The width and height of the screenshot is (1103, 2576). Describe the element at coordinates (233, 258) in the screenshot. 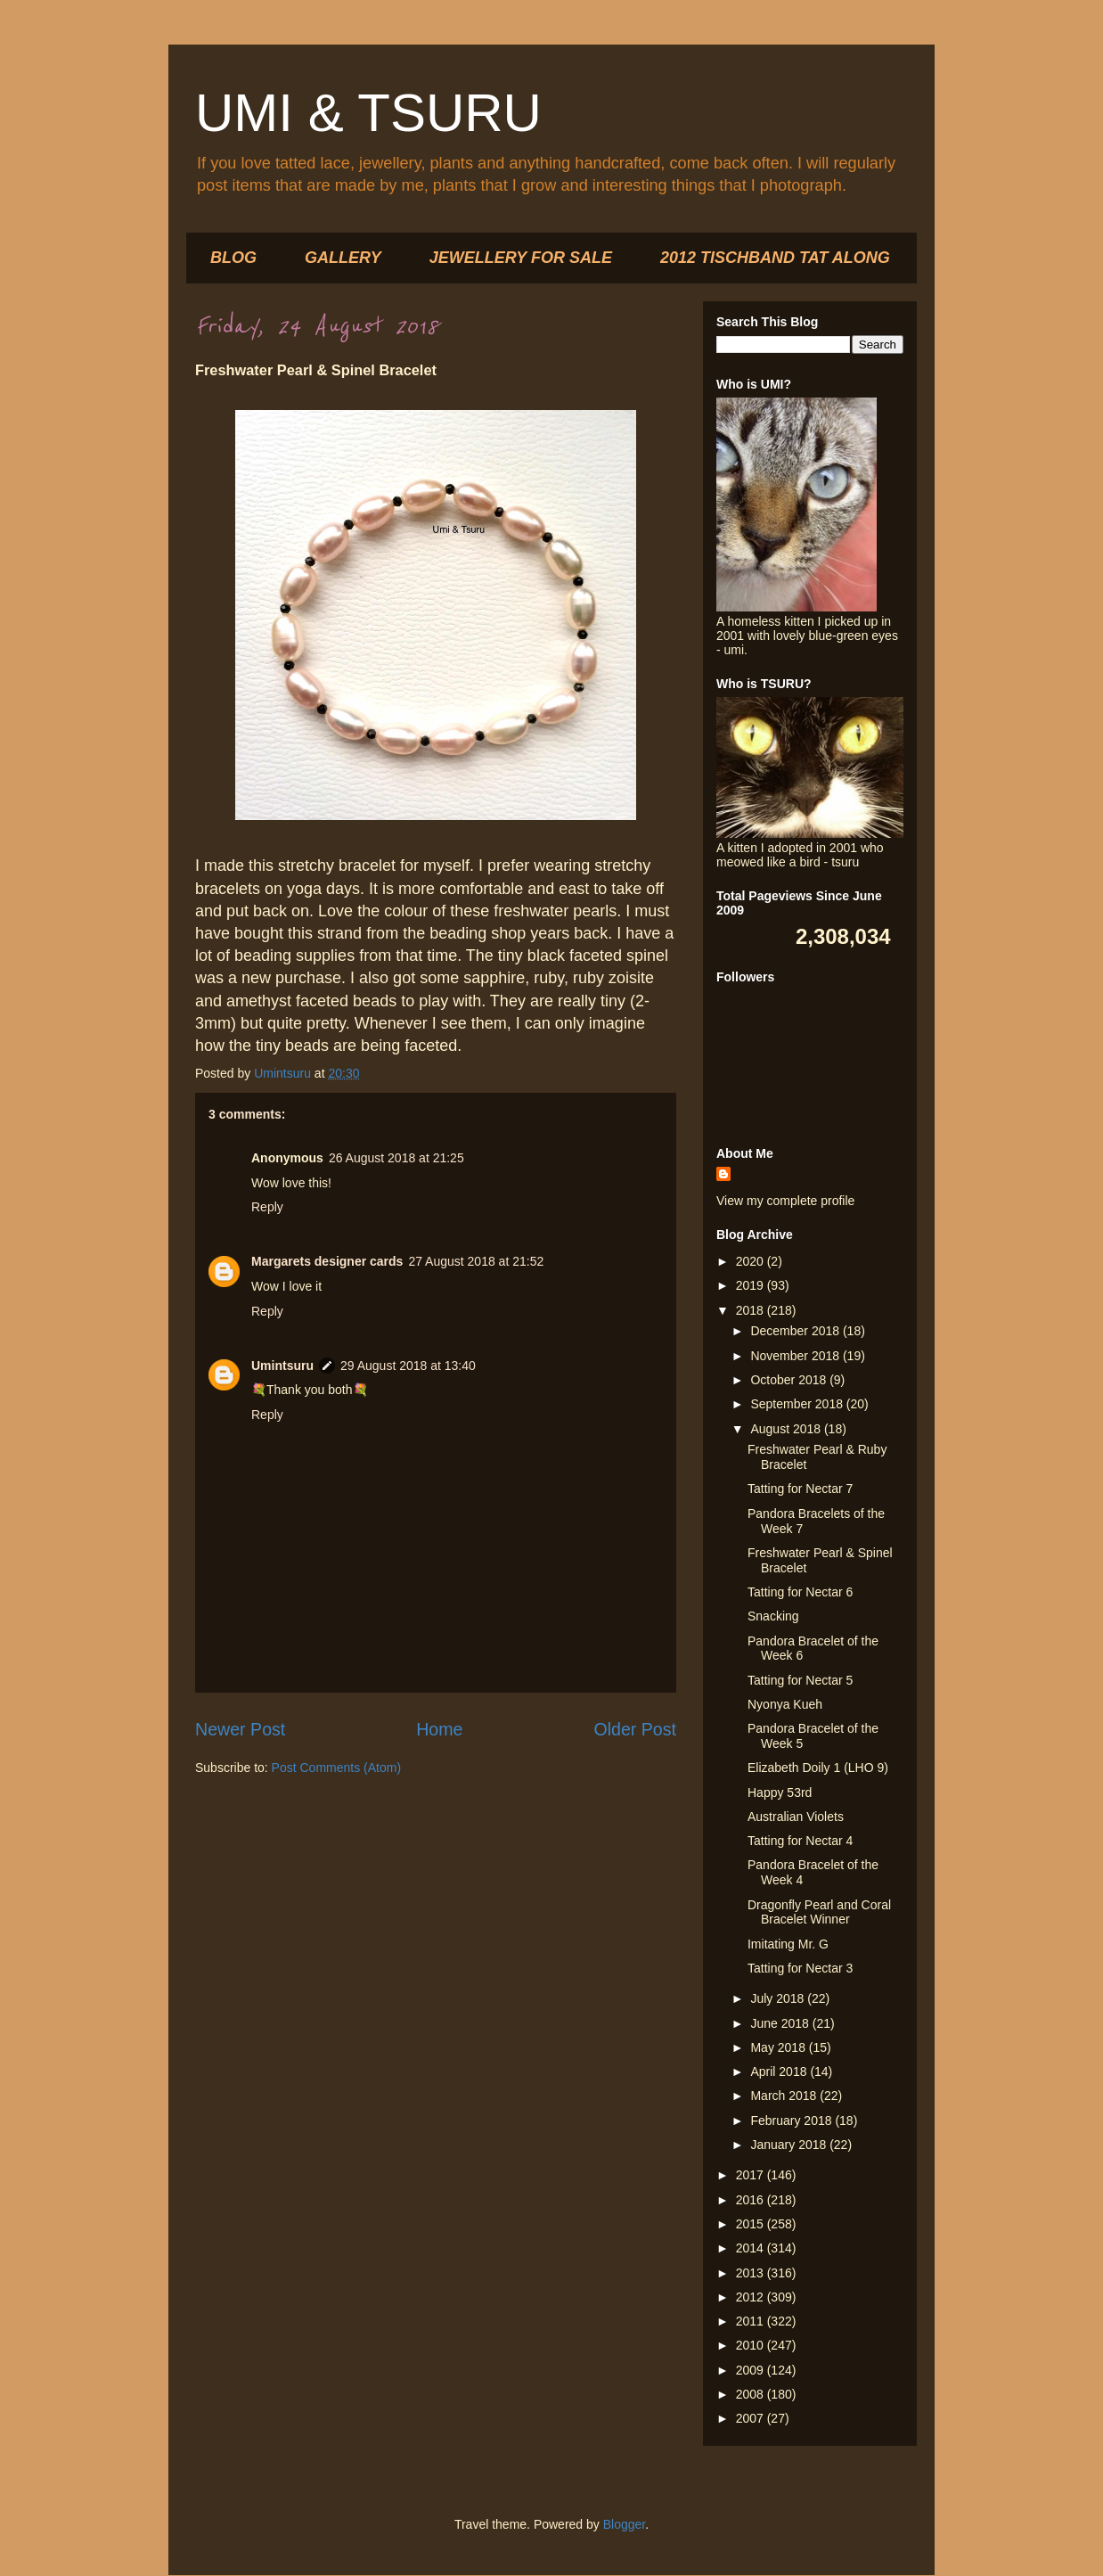

I see `BLOG` at that location.